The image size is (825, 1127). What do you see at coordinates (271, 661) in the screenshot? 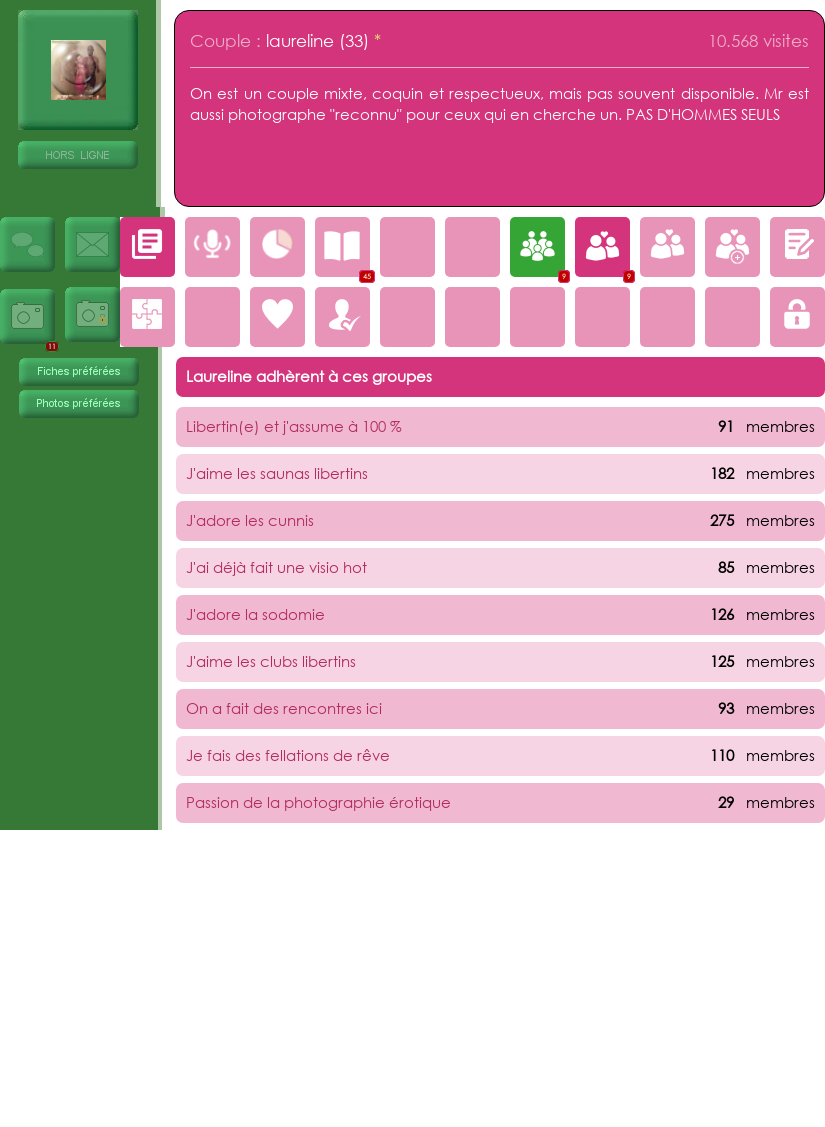
I see `J'aime les clubs libertins` at bounding box center [271, 661].